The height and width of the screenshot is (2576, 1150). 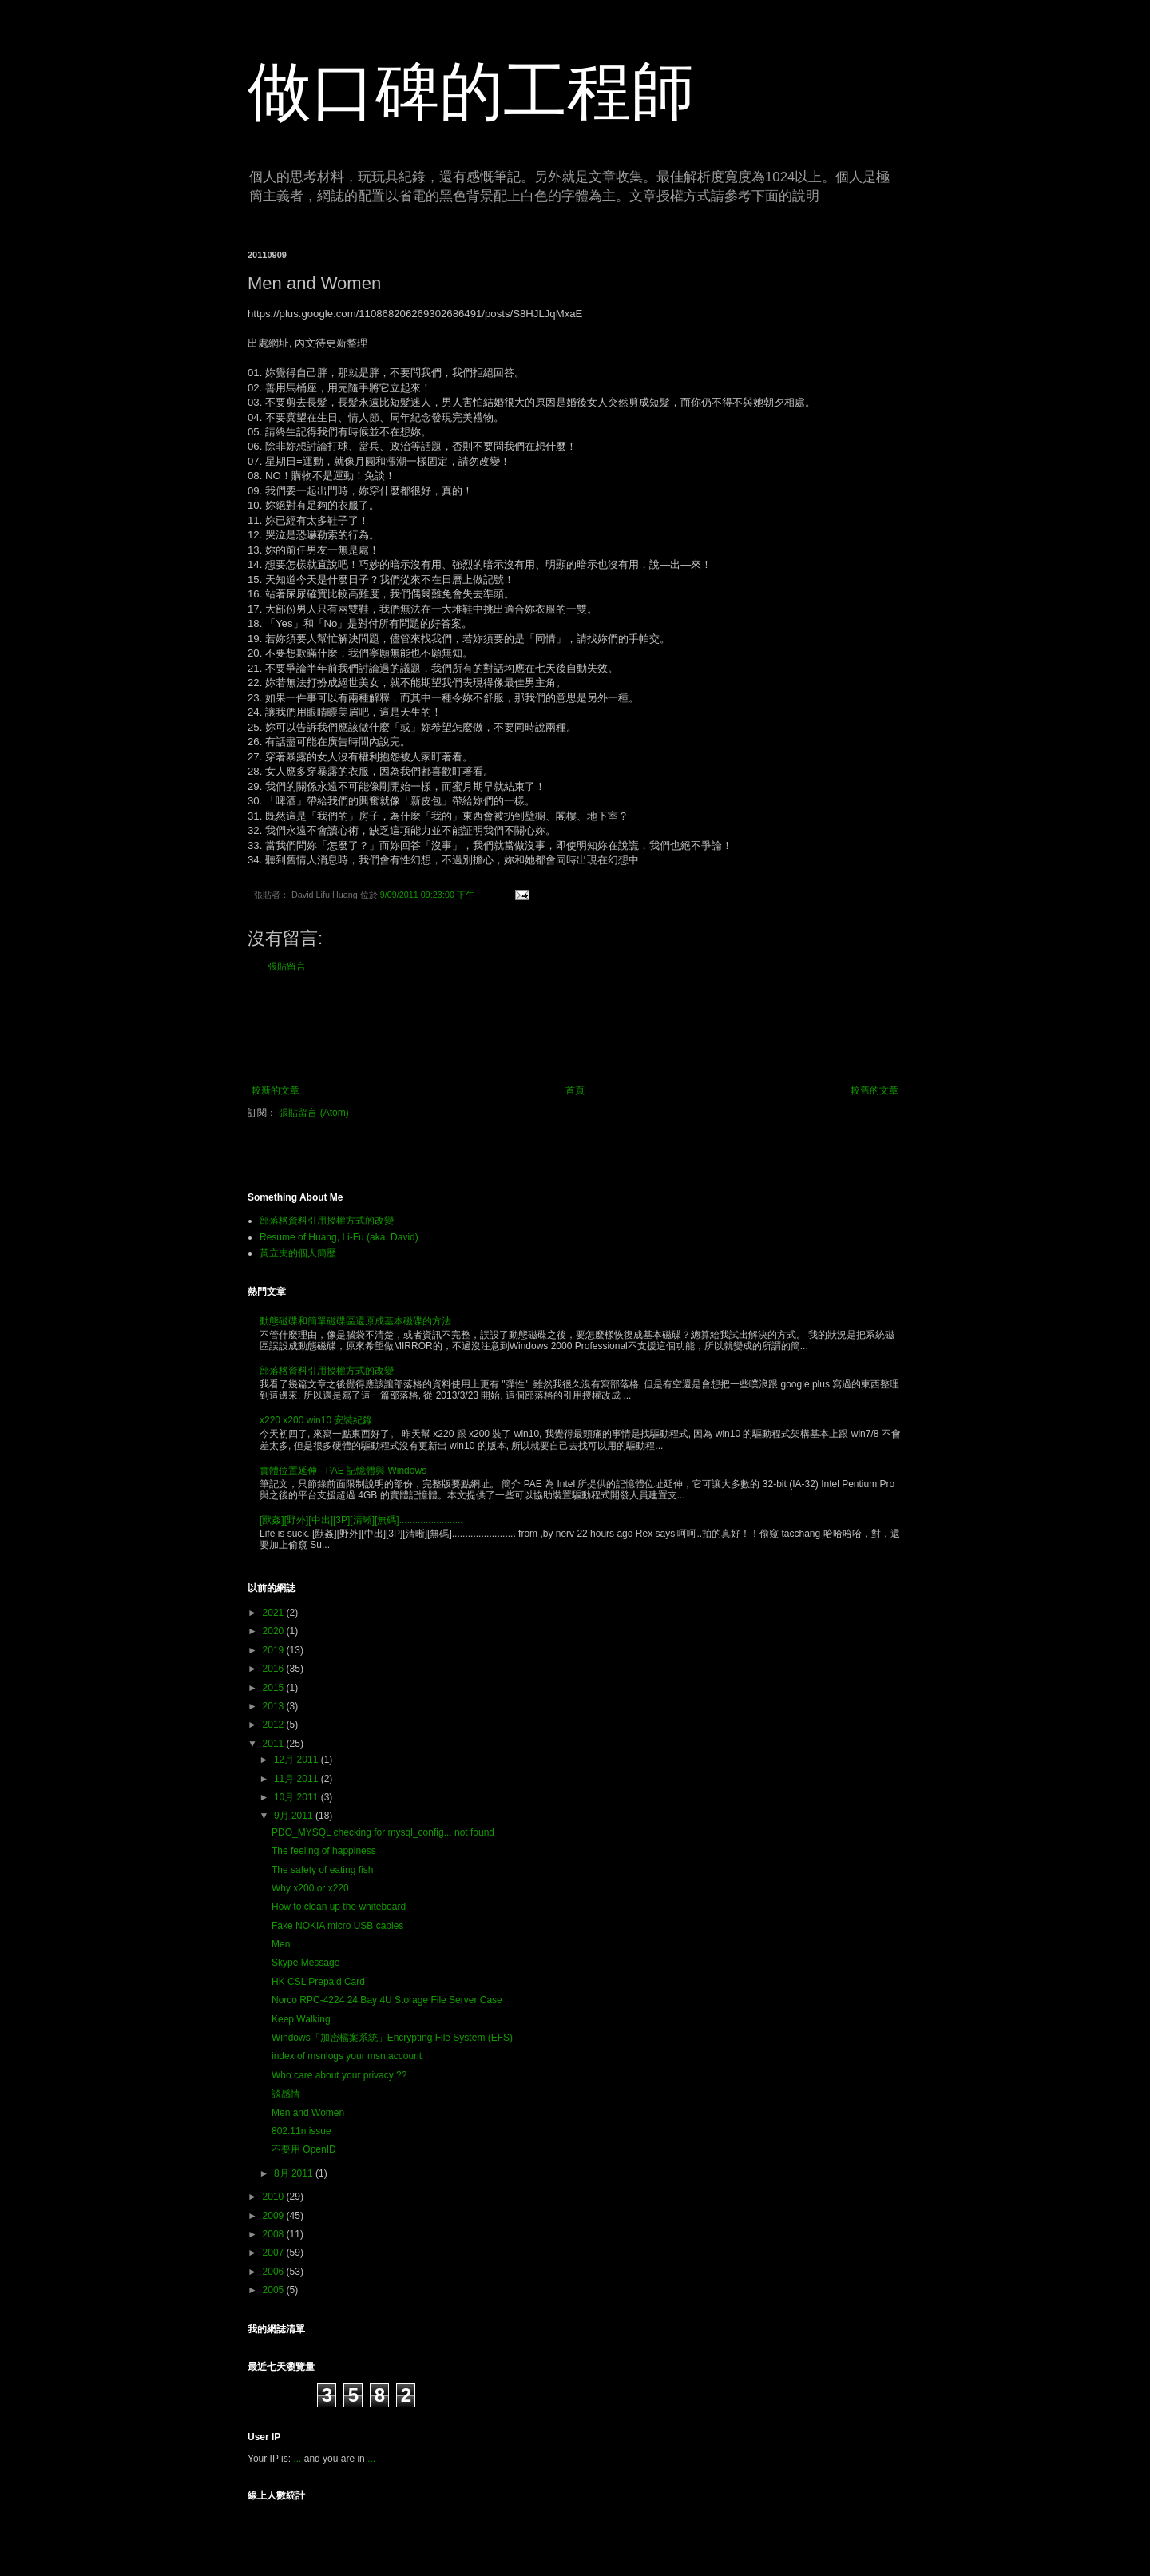 I want to click on 部落格資料引用授權方式的改變, so click(x=327, y=1220).